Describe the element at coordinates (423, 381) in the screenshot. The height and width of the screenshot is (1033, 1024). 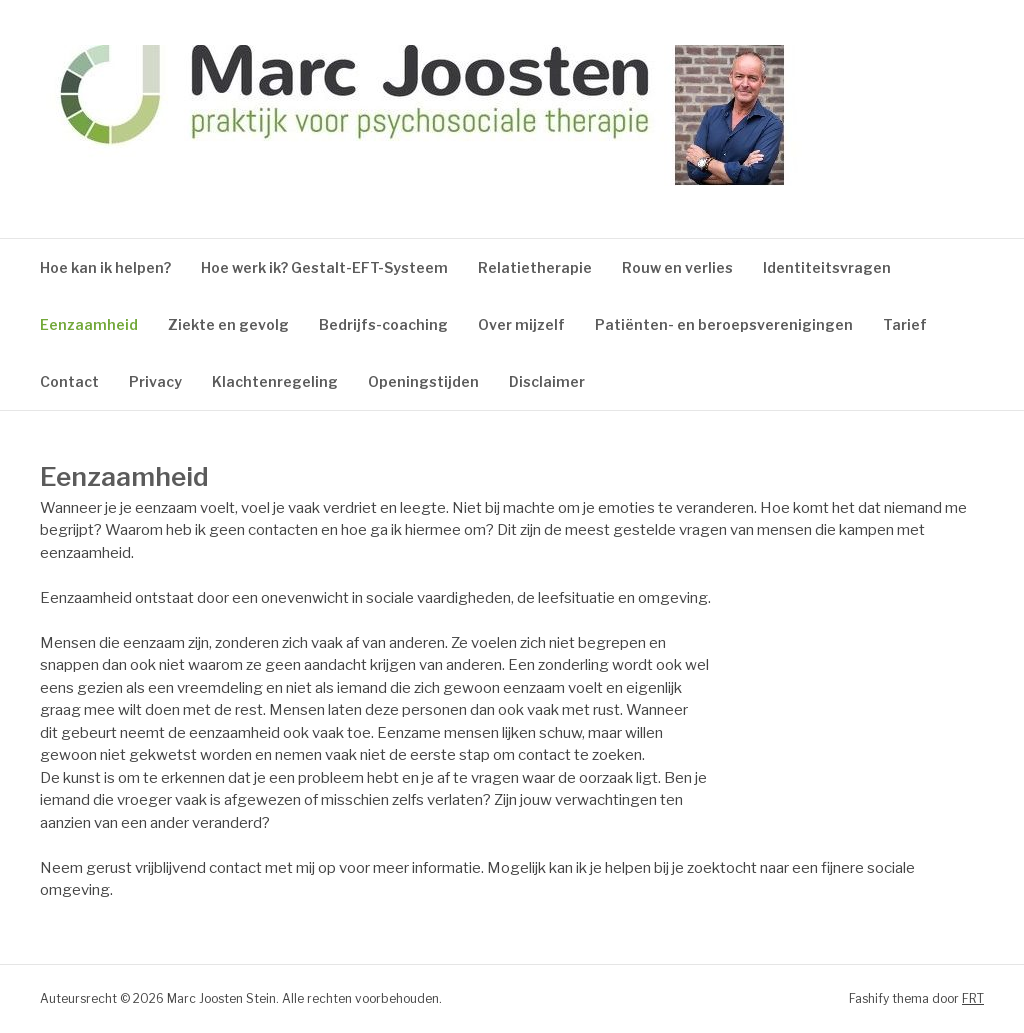
I see `Openingstijden` at that location.